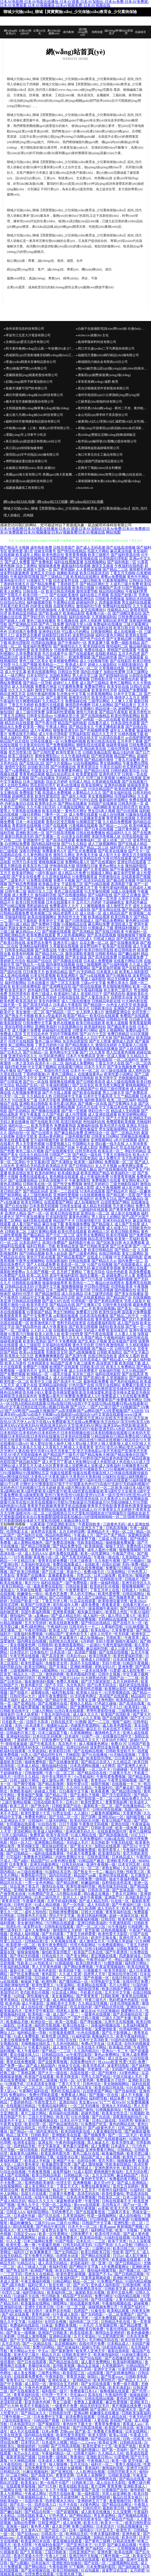  Describe the element at coordinates (23, 921) in the screenshot. I see `国产中文字幕电影` at that location.